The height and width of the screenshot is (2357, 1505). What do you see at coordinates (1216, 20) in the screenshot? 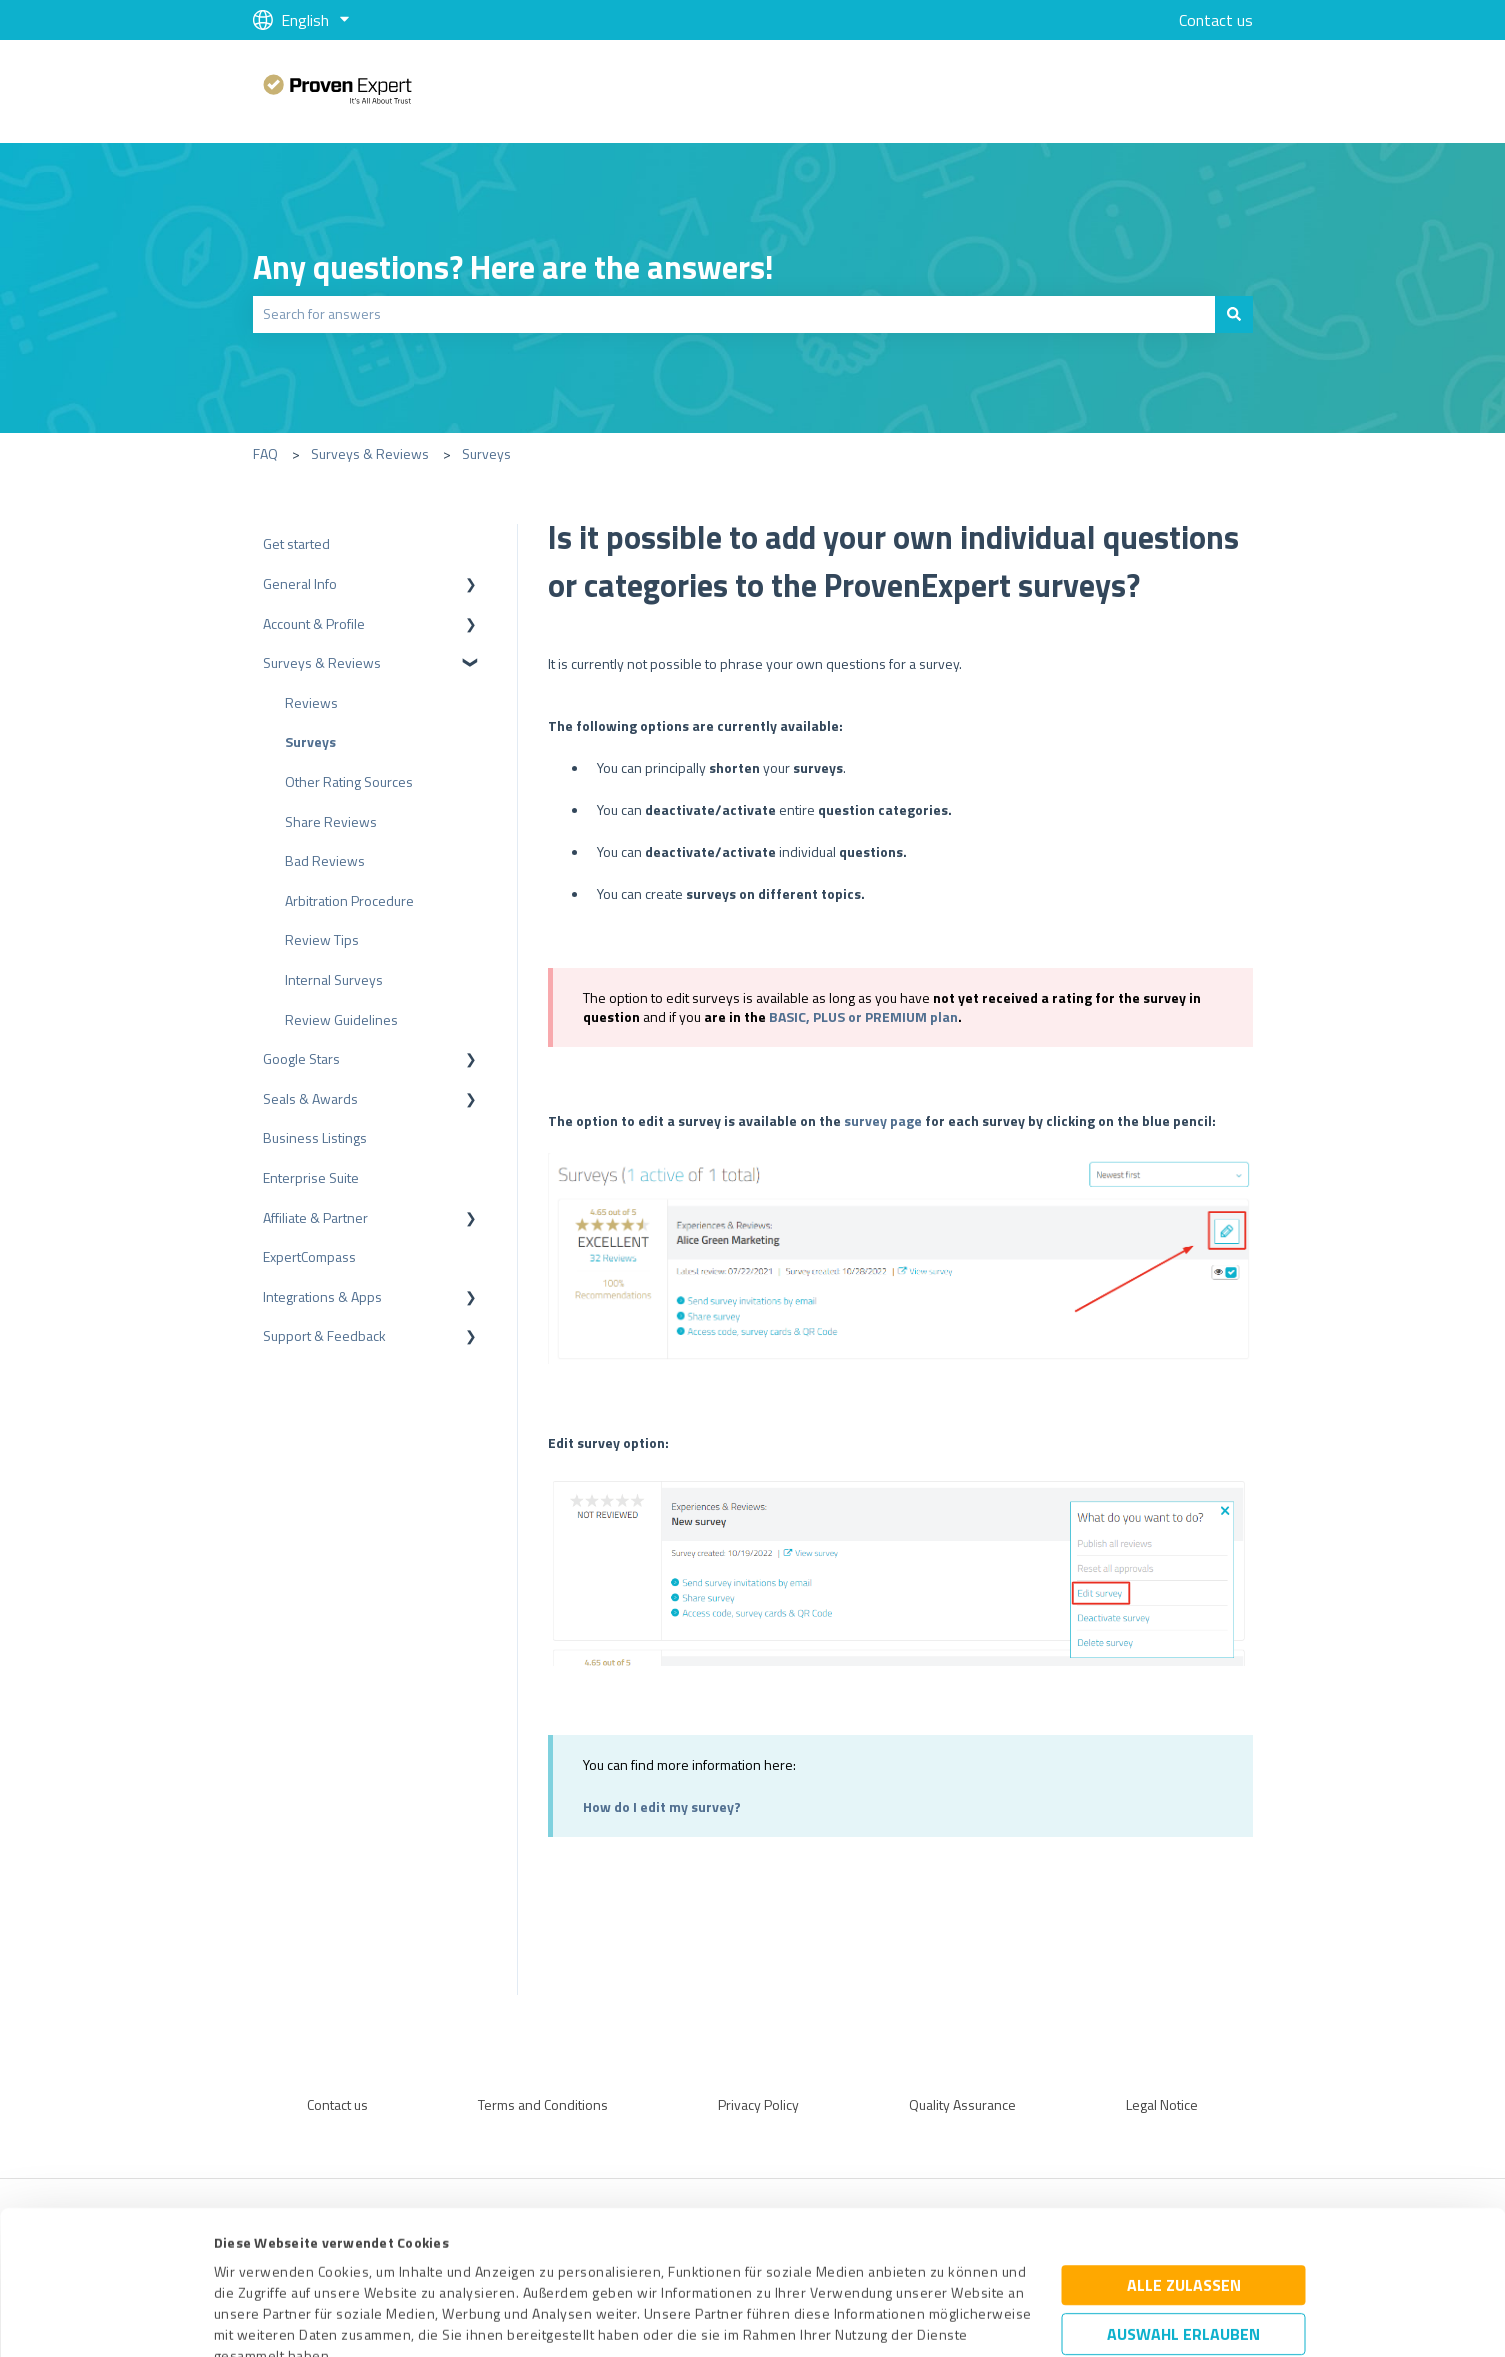
I see `Contact us` at bounding box center [1216, 20].